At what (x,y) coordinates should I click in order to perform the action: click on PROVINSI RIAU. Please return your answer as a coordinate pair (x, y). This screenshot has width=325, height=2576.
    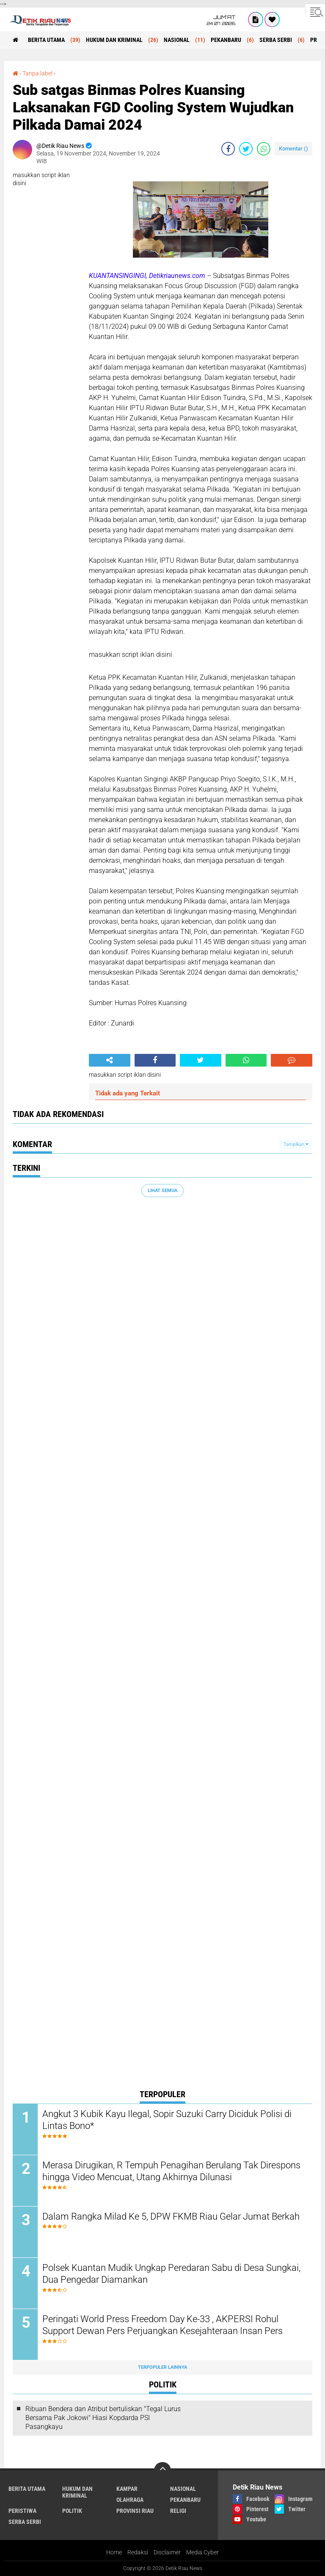
    Looking at the image, I should click on (135, 2510).